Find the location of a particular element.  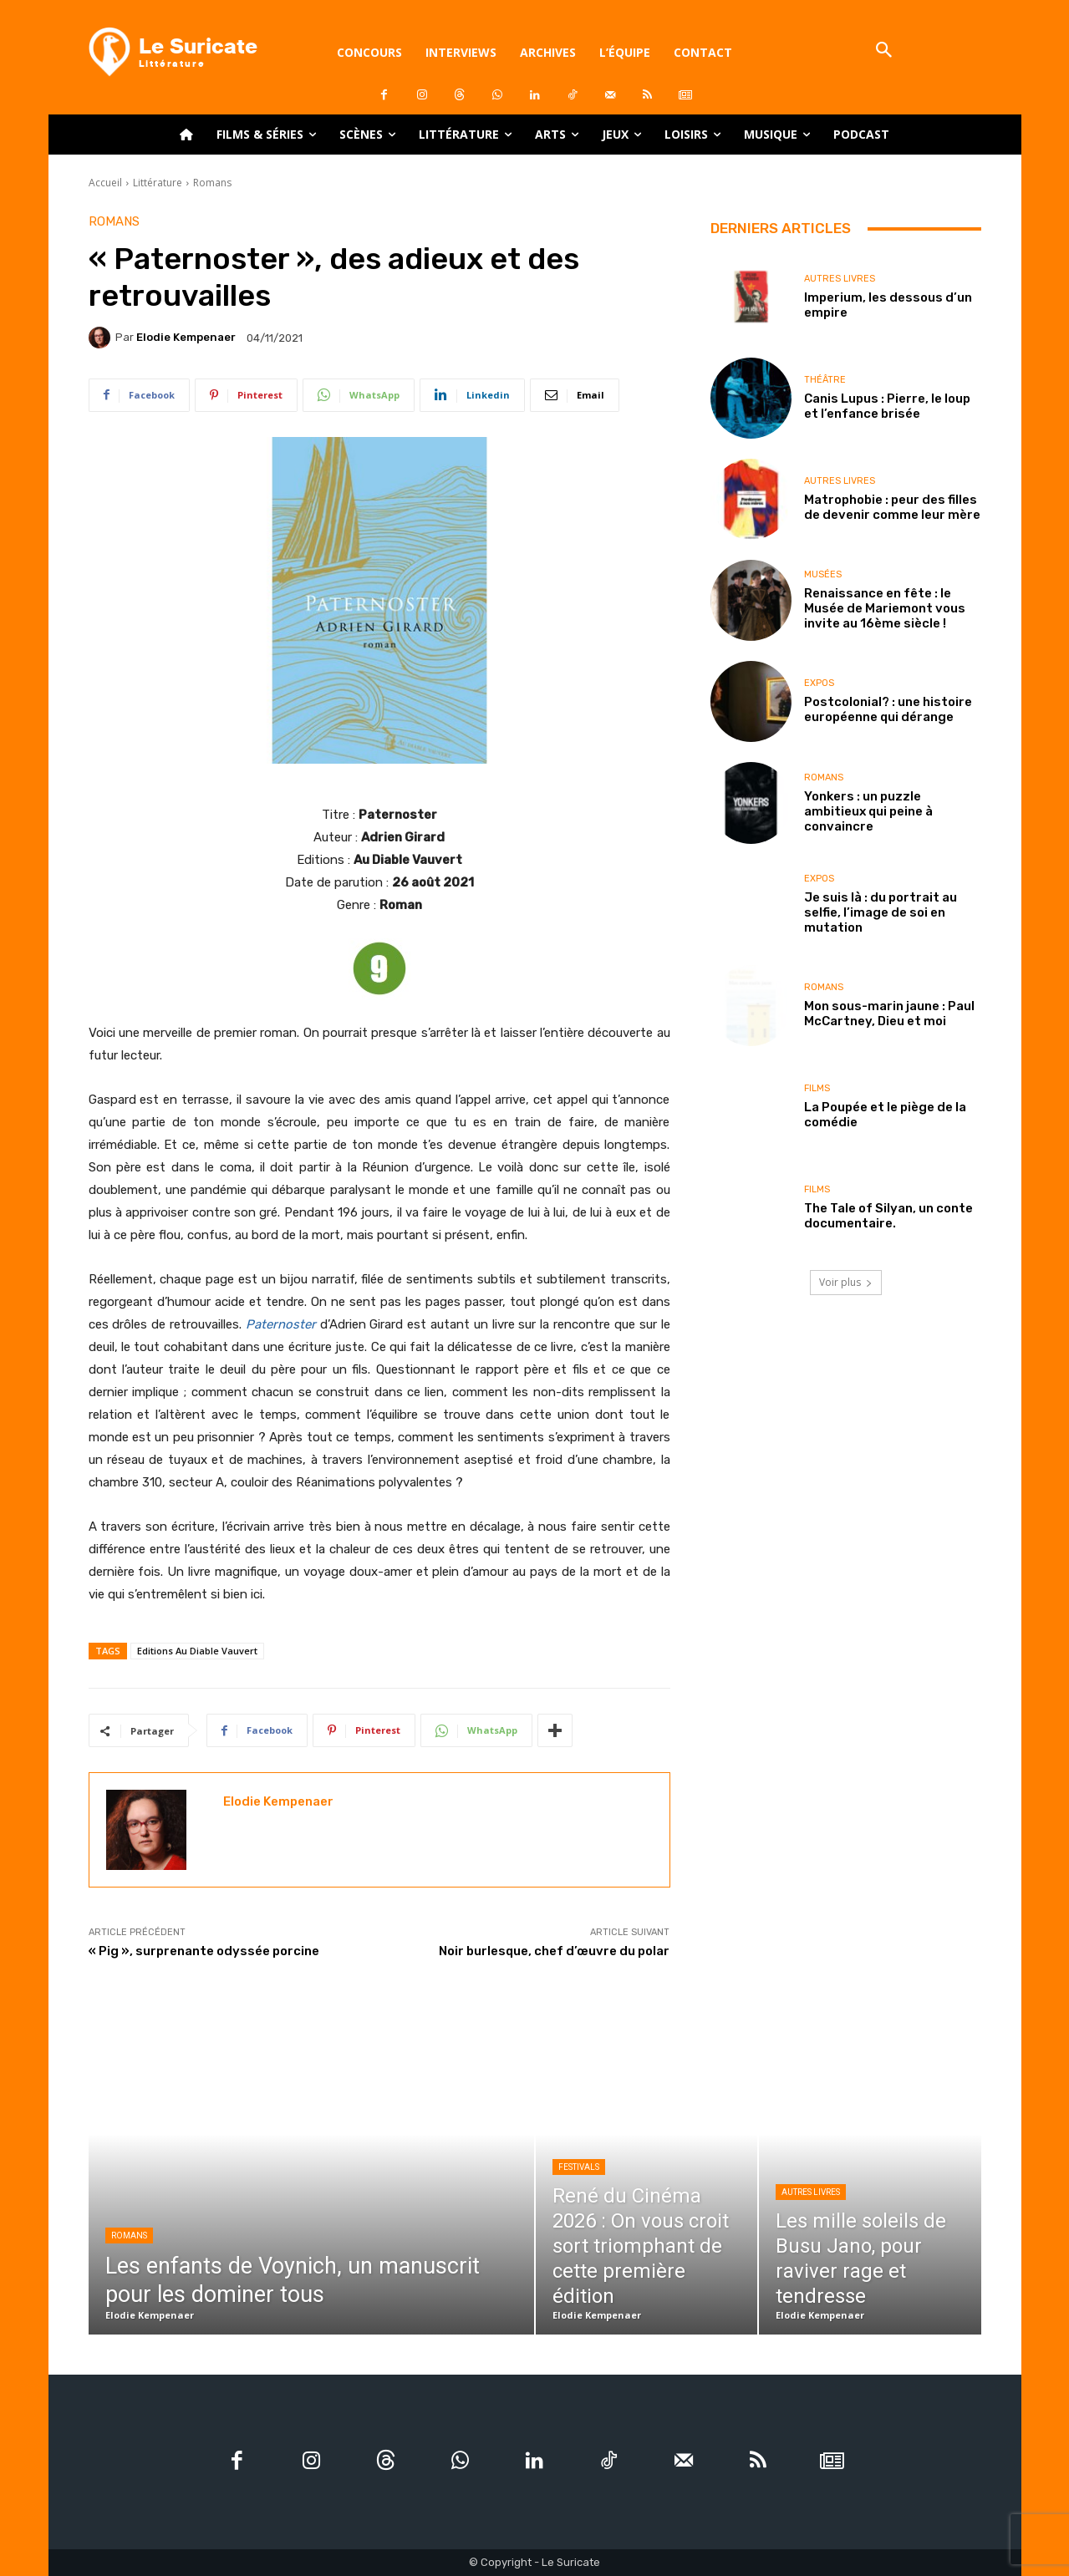

Voir plus is located at coordinates (846, 1282).